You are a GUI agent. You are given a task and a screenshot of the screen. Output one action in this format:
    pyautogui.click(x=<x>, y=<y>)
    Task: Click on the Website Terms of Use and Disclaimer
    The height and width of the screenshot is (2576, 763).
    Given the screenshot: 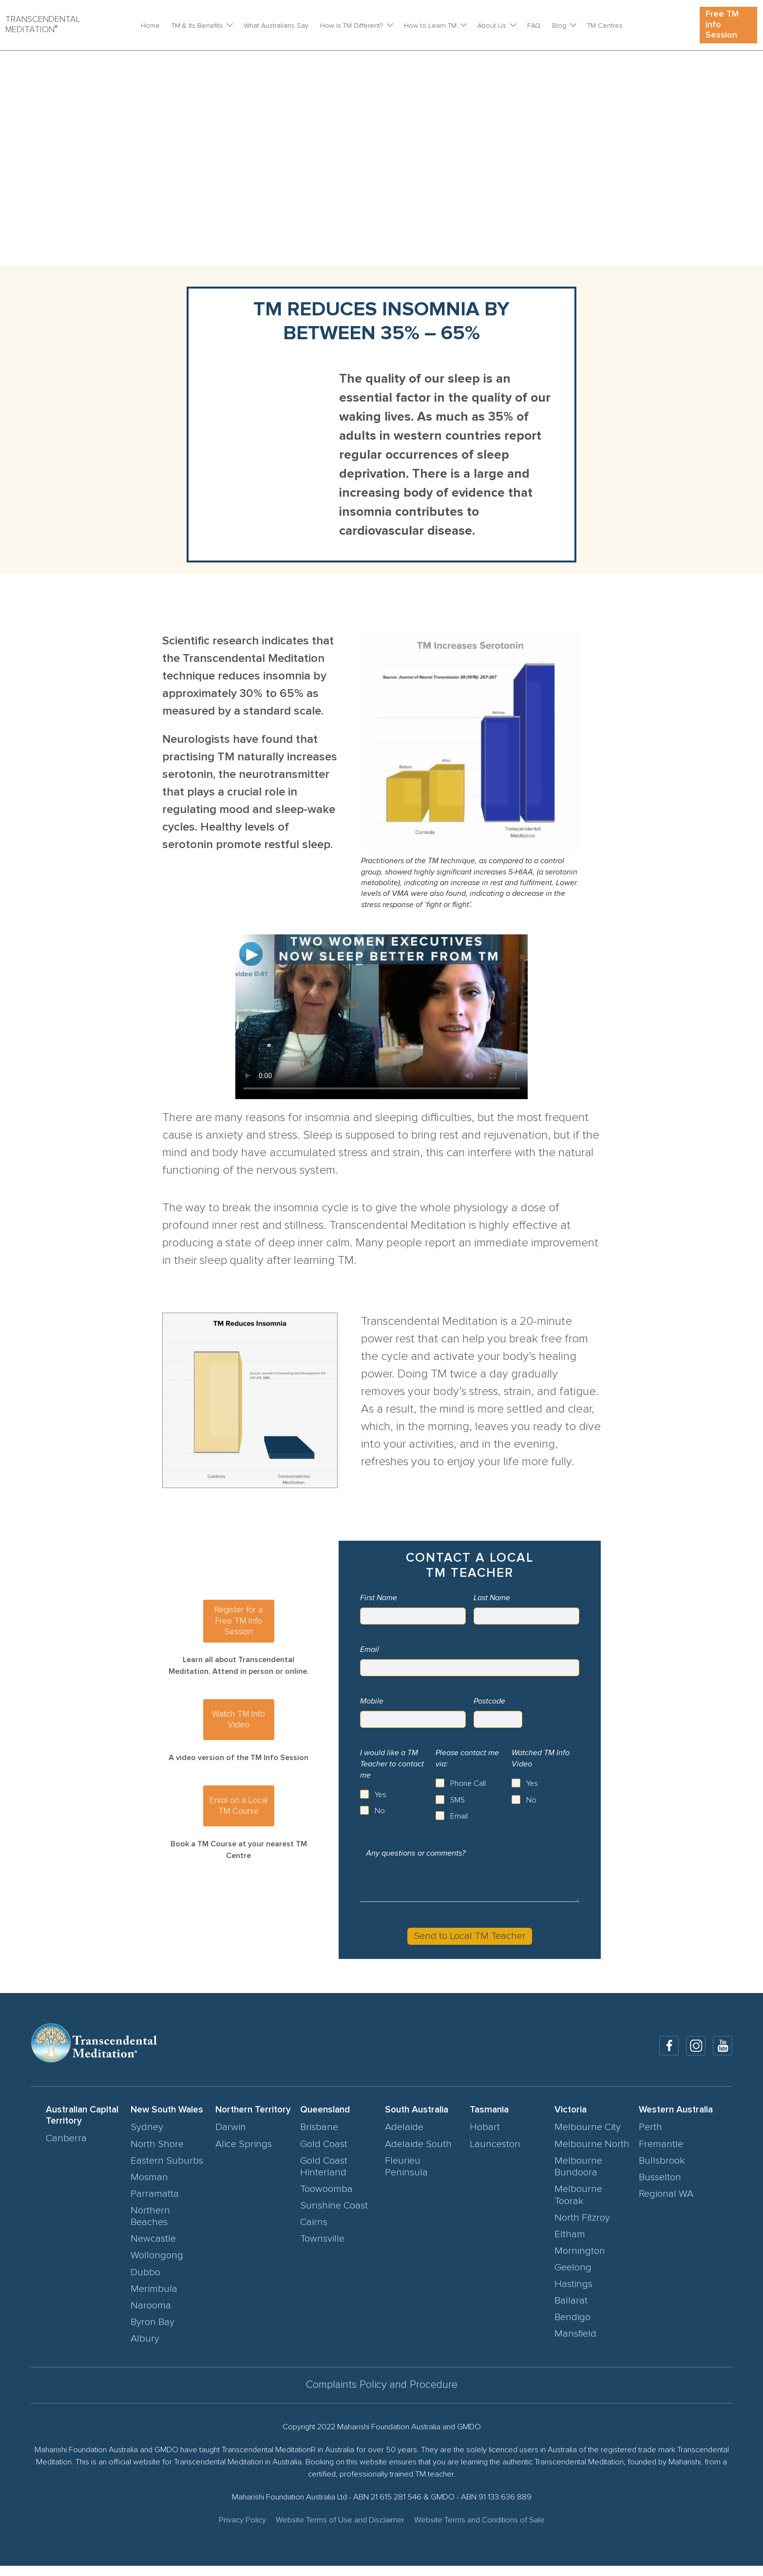 What is the action you would take?
    pyautogui.click(x=340, y=2530)
    